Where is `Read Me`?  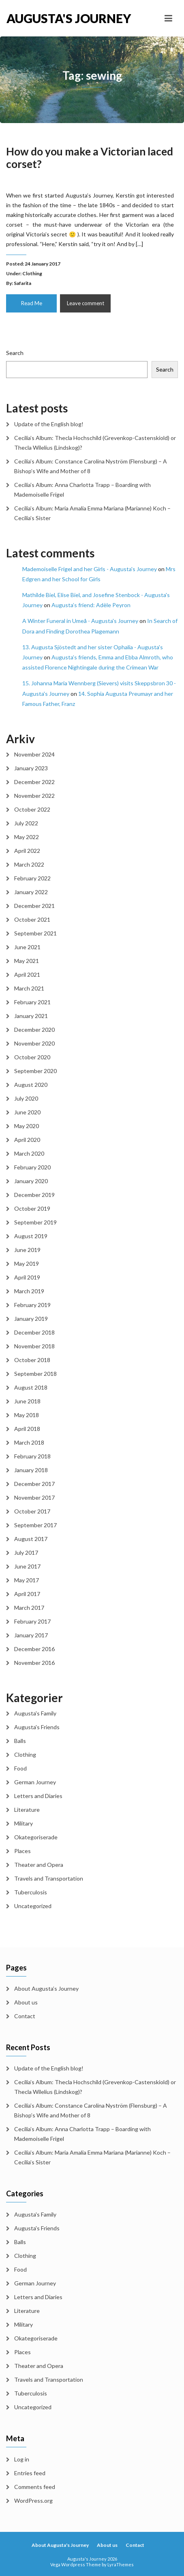
Read Me is located at coordinates (31, 303).